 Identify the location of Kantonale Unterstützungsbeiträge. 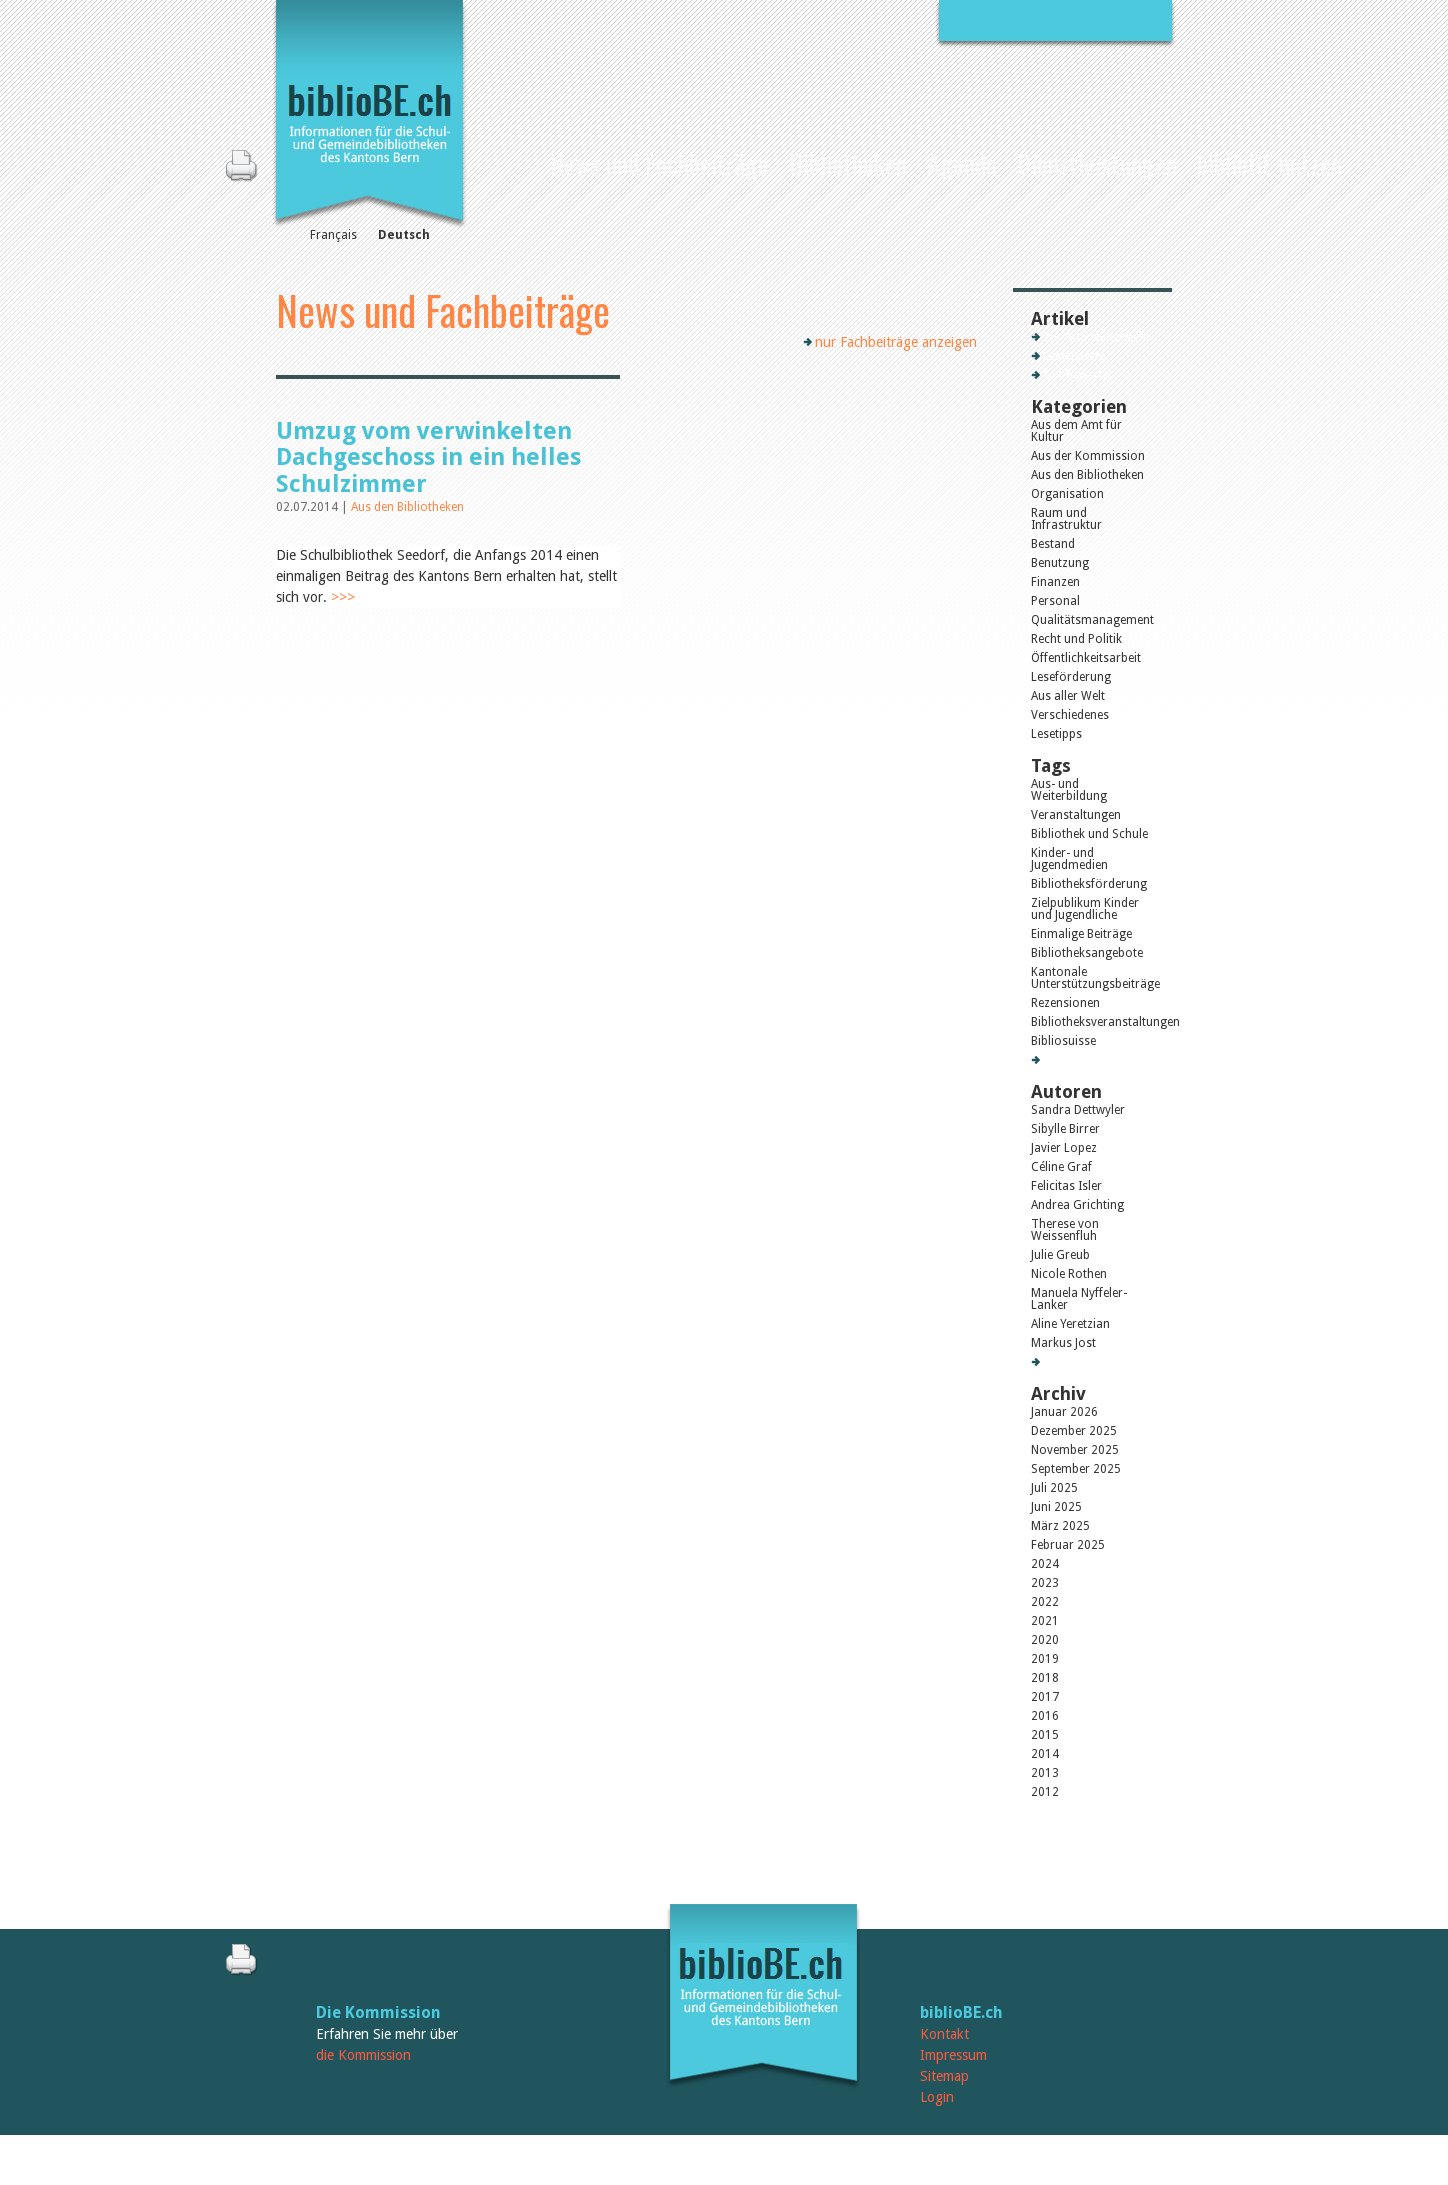
(1092, 978).